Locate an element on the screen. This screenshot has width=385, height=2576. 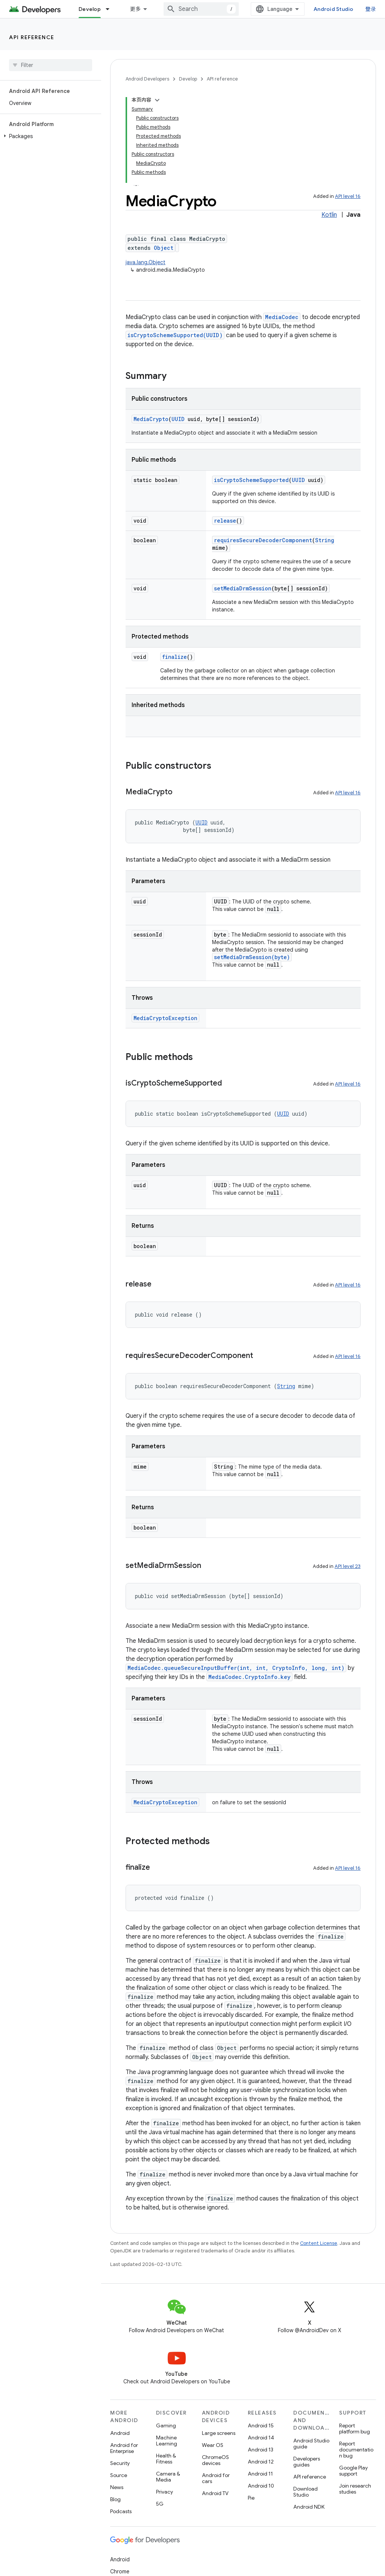
更多 [扩展导航的下拉菜单] is located at coordinates (135, 9).